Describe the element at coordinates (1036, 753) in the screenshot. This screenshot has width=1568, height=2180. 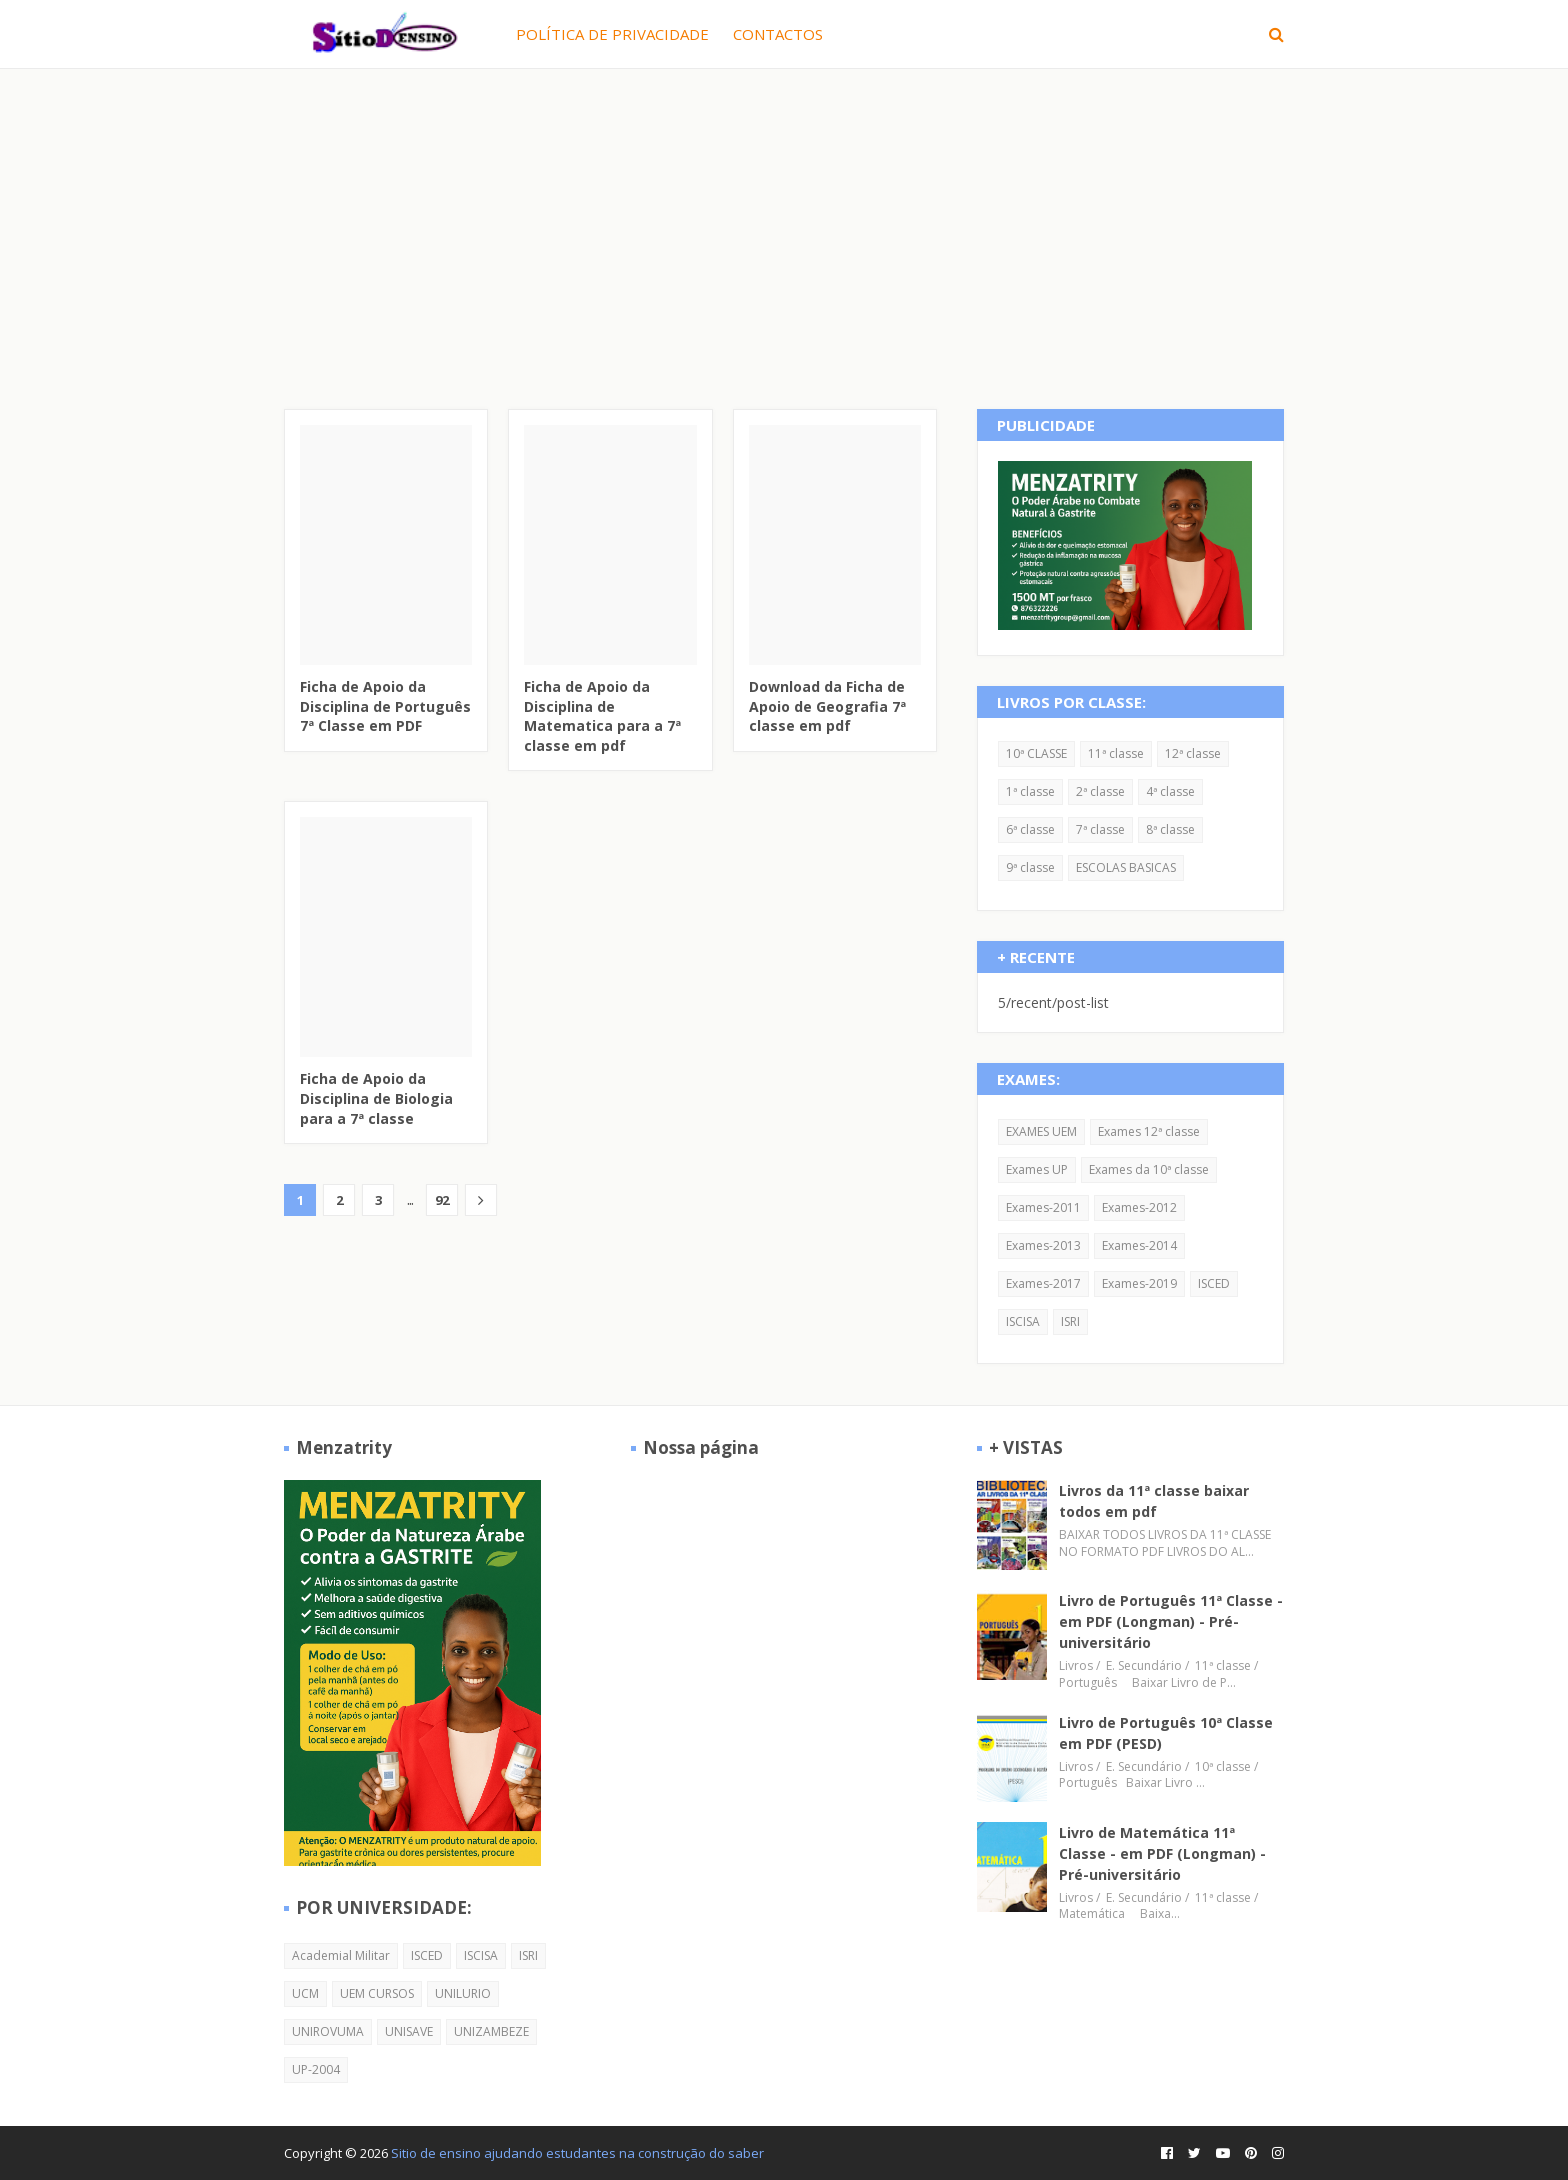
I see `10ª CLASSE` at that location.